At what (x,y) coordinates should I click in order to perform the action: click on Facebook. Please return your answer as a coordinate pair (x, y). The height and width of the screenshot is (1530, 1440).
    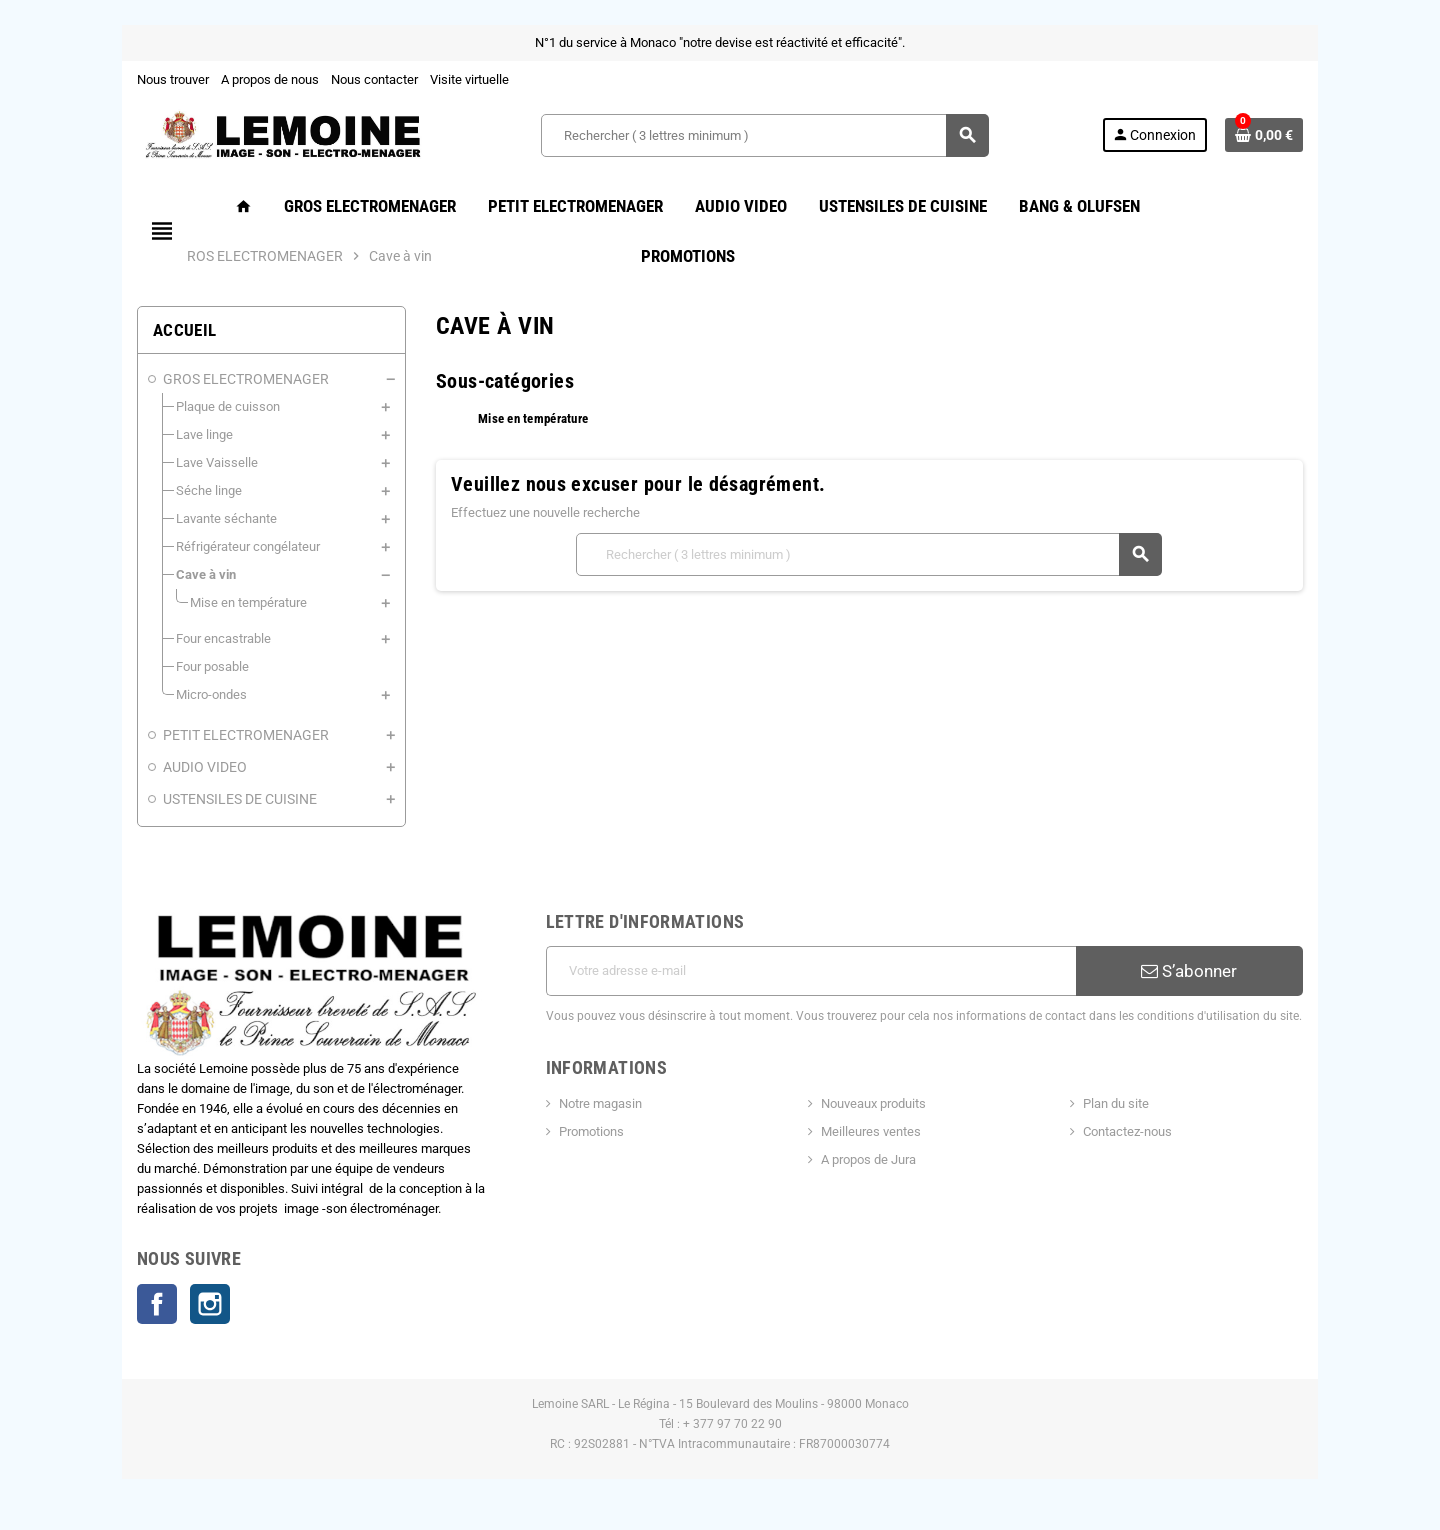
    Looking at the image, I should click on (155, 1305).